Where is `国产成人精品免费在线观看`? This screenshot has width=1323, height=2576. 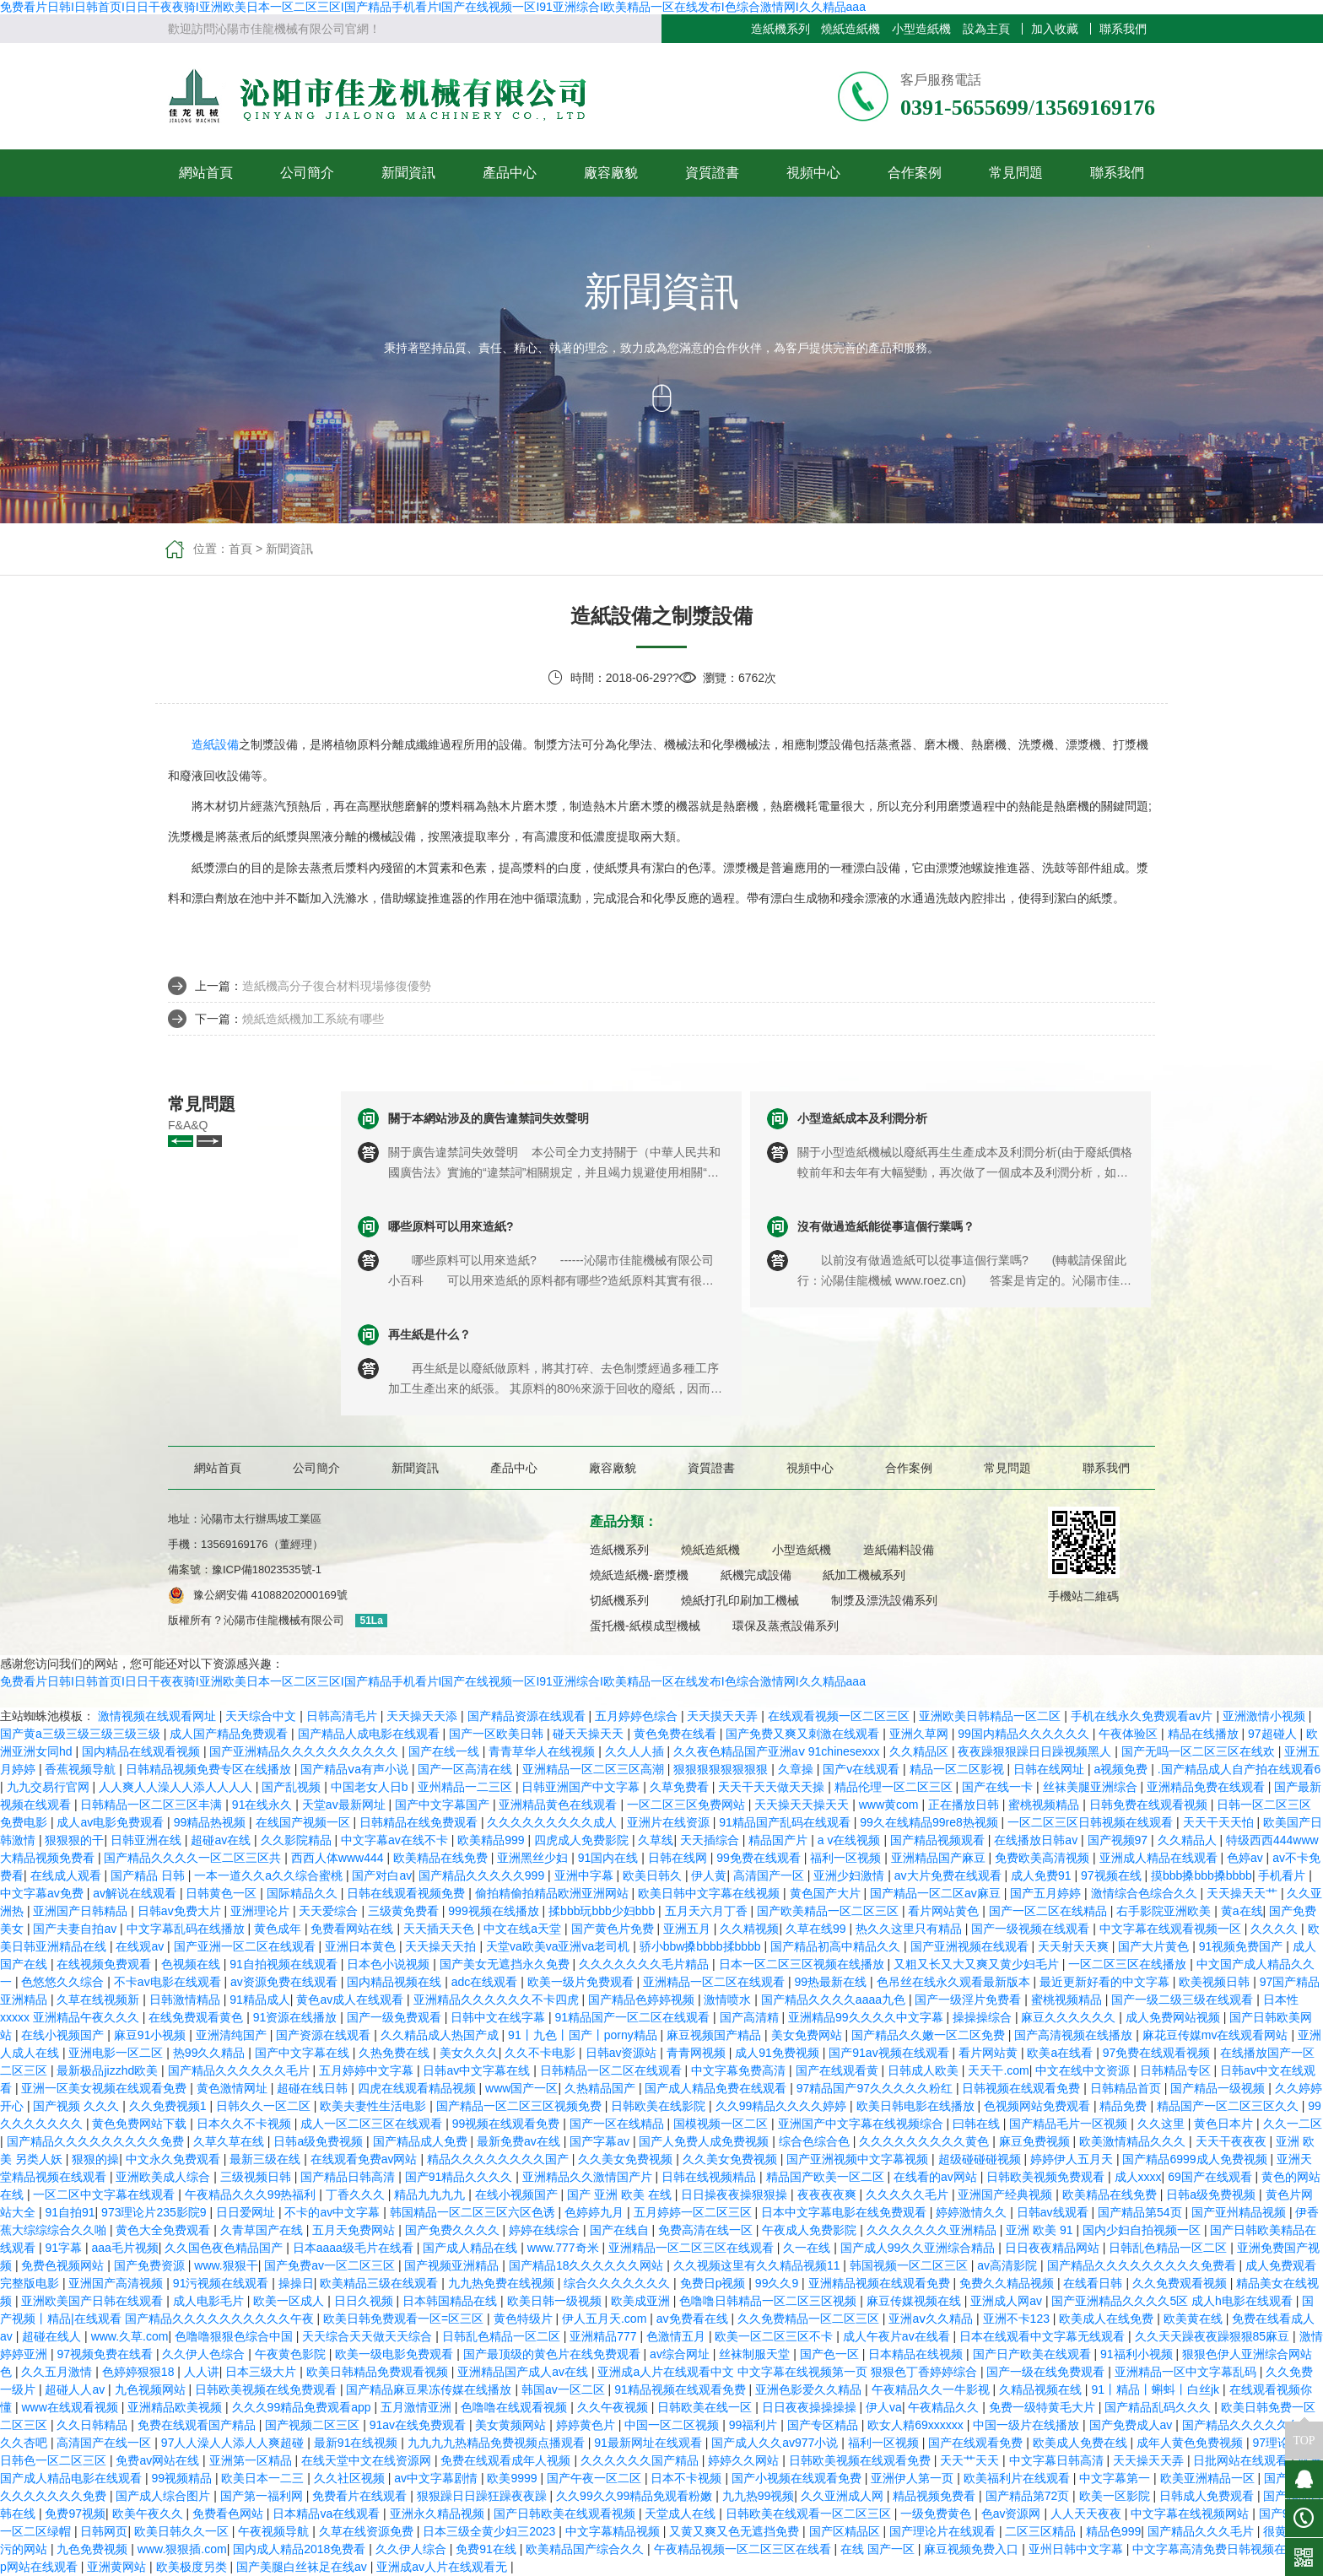
国产成人精品免费在线观看 is located at coordinates (717, 2088).